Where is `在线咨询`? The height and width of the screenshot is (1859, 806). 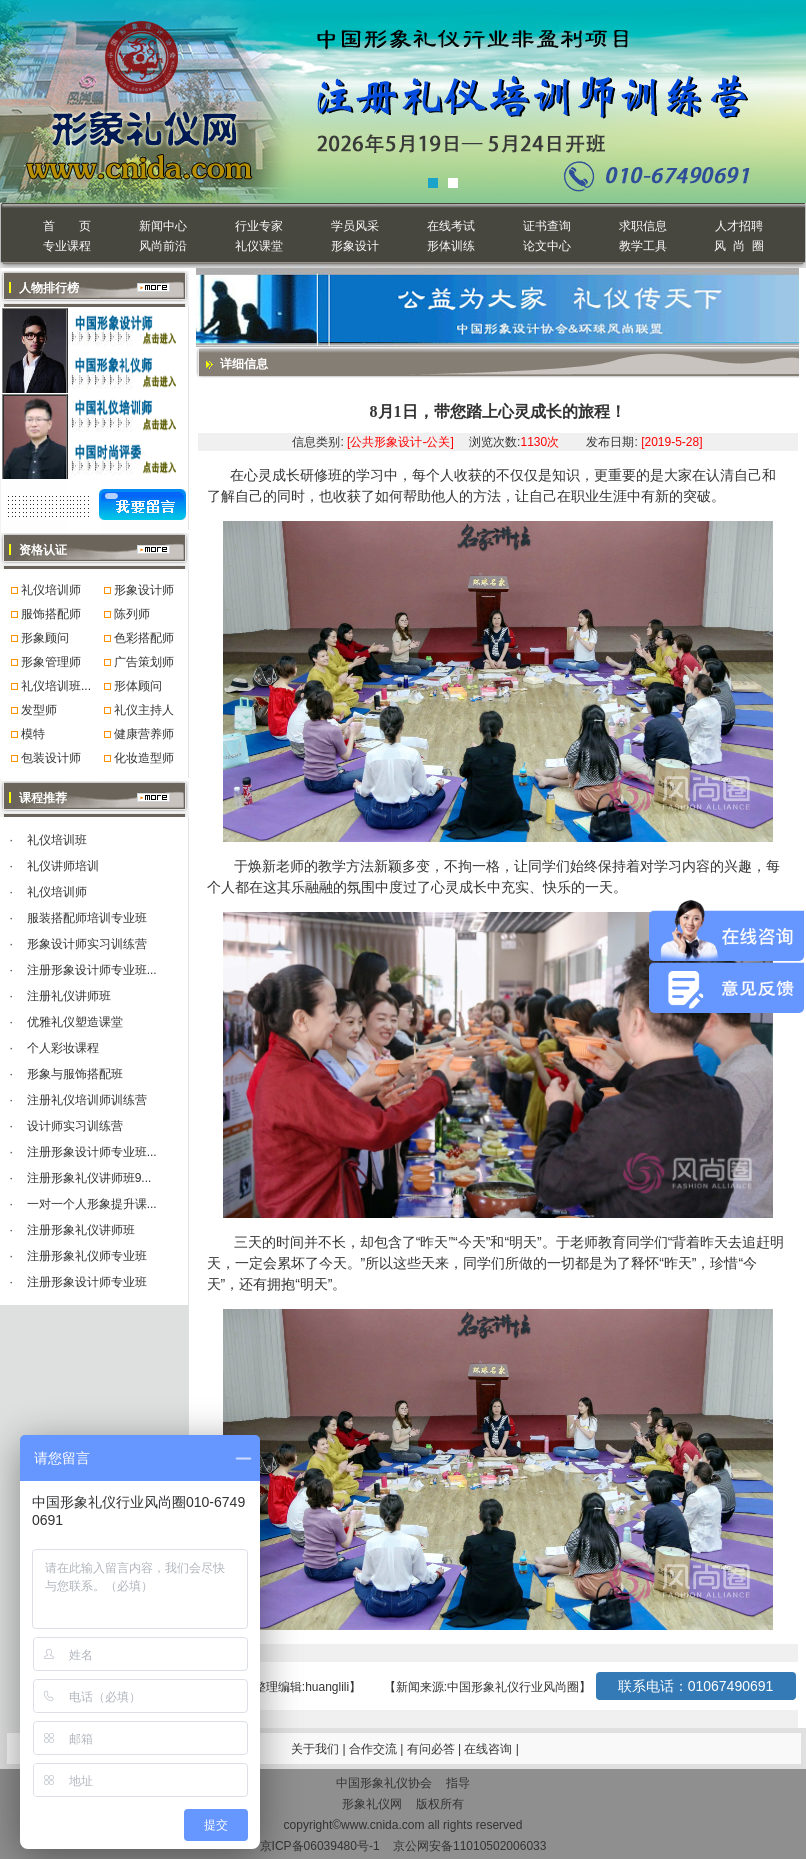
在线咨询 is located at coordinates (489, 1749).